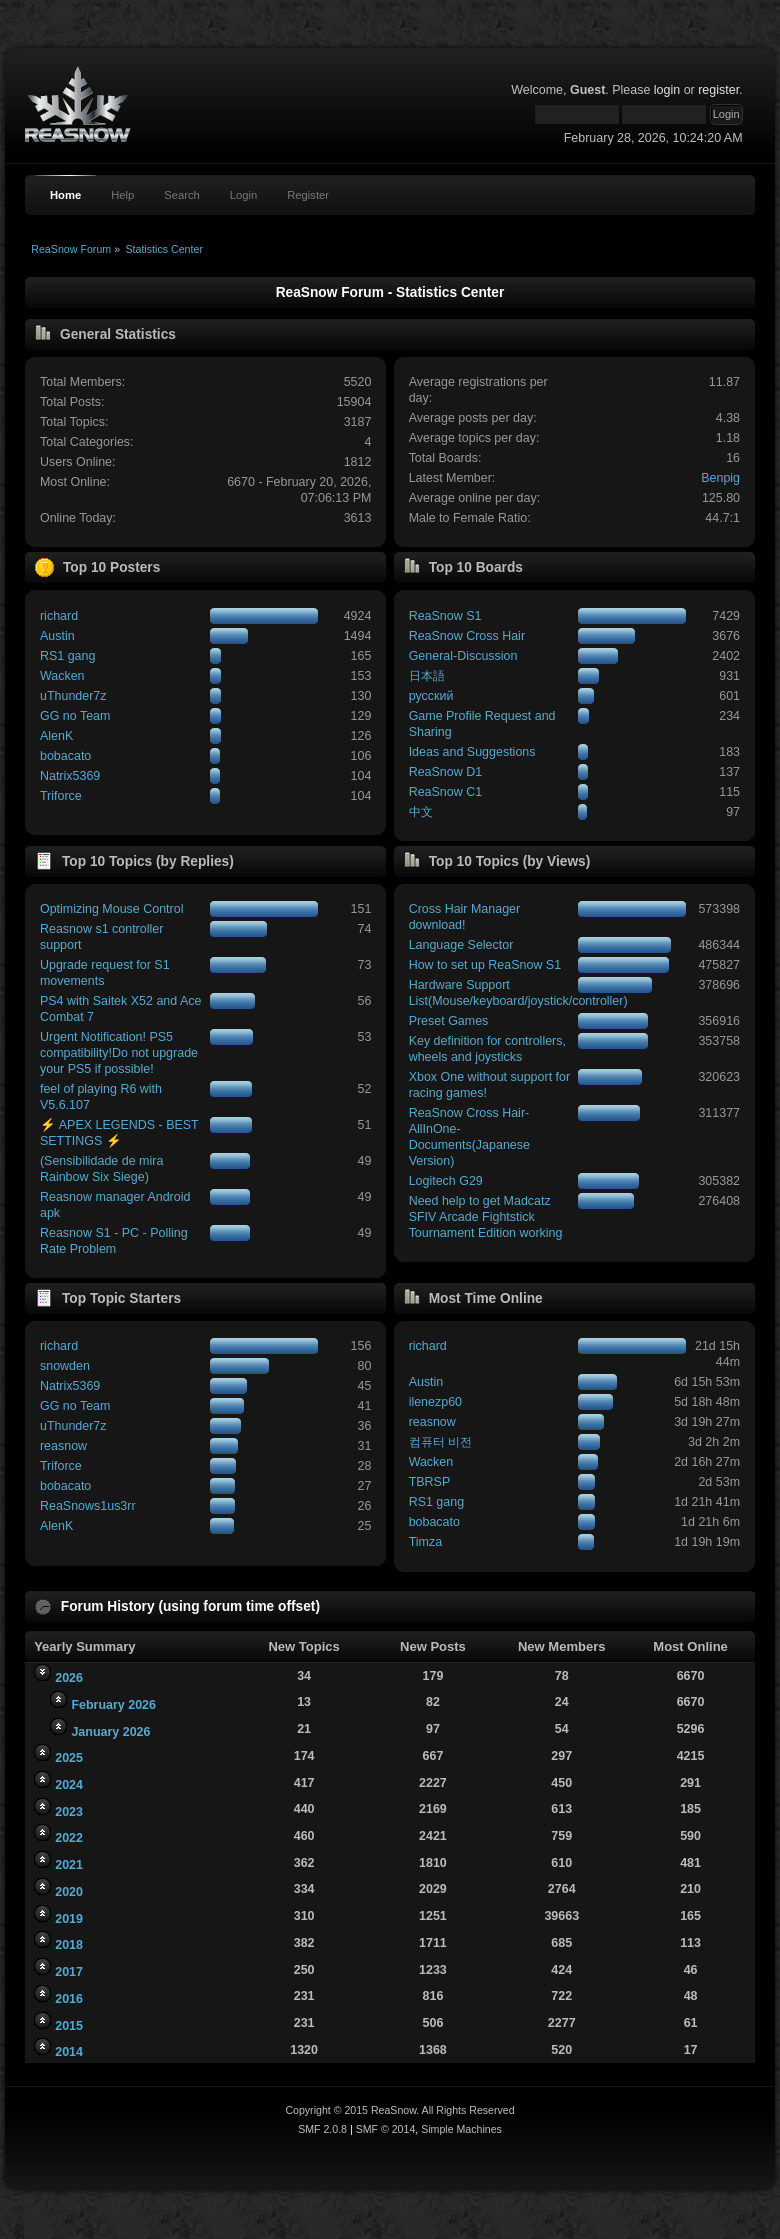  What do you see at coordinates (243, 195) in the screenshot?
I see `Login` at bounding box center [243, 195].